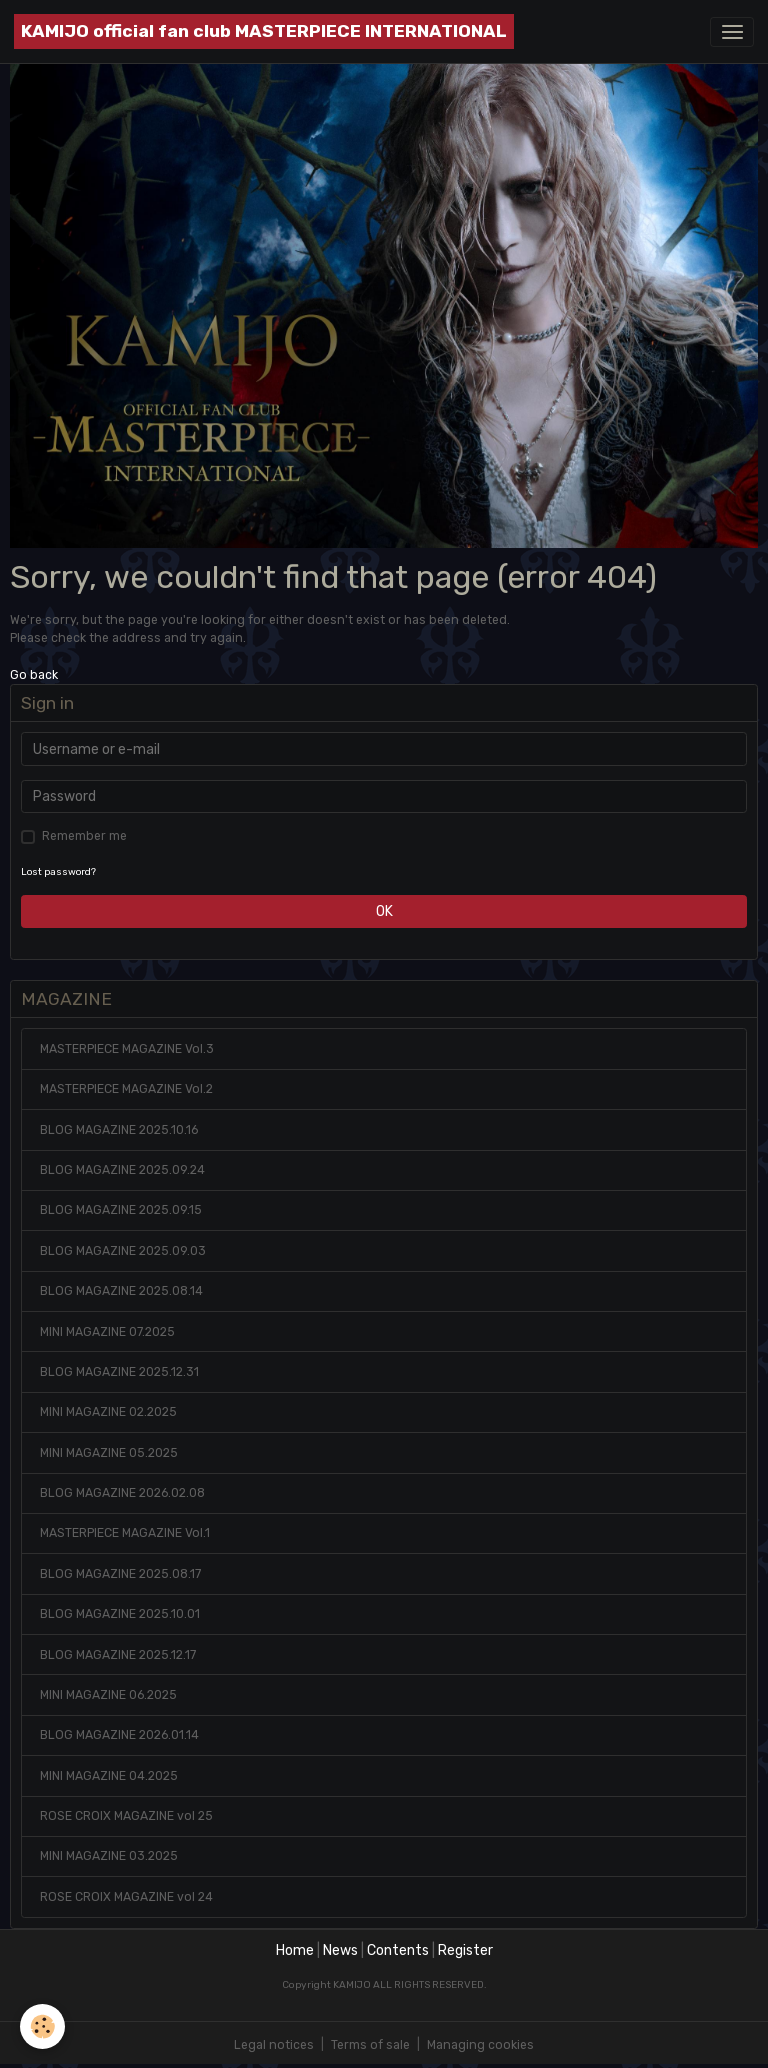 The height and width of the screenshot is (2068, 768). I want to click on BLOG MAGAZINE 2025.12.31, so click(119, 1372).